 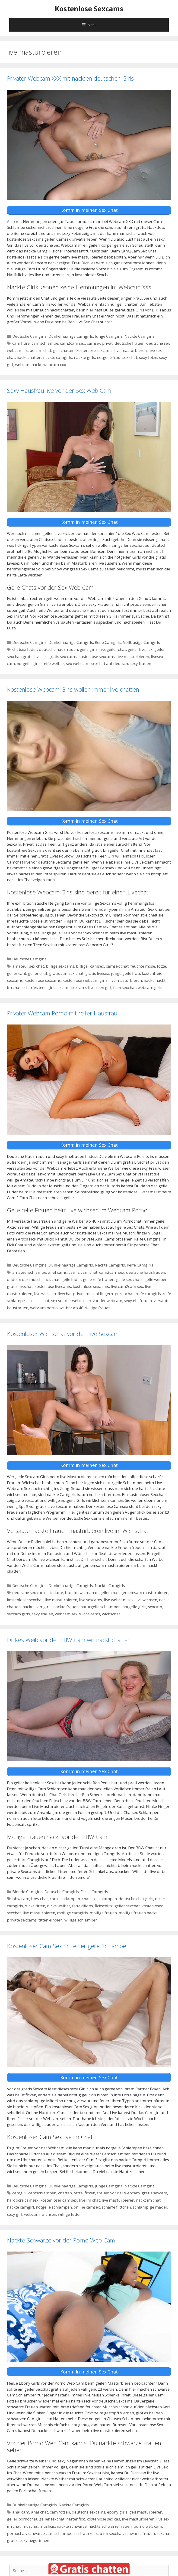 What do you see at coordinates (39, 1898) in the screenshot?
I see `bbw chat` at bounding box center [39, 1898].